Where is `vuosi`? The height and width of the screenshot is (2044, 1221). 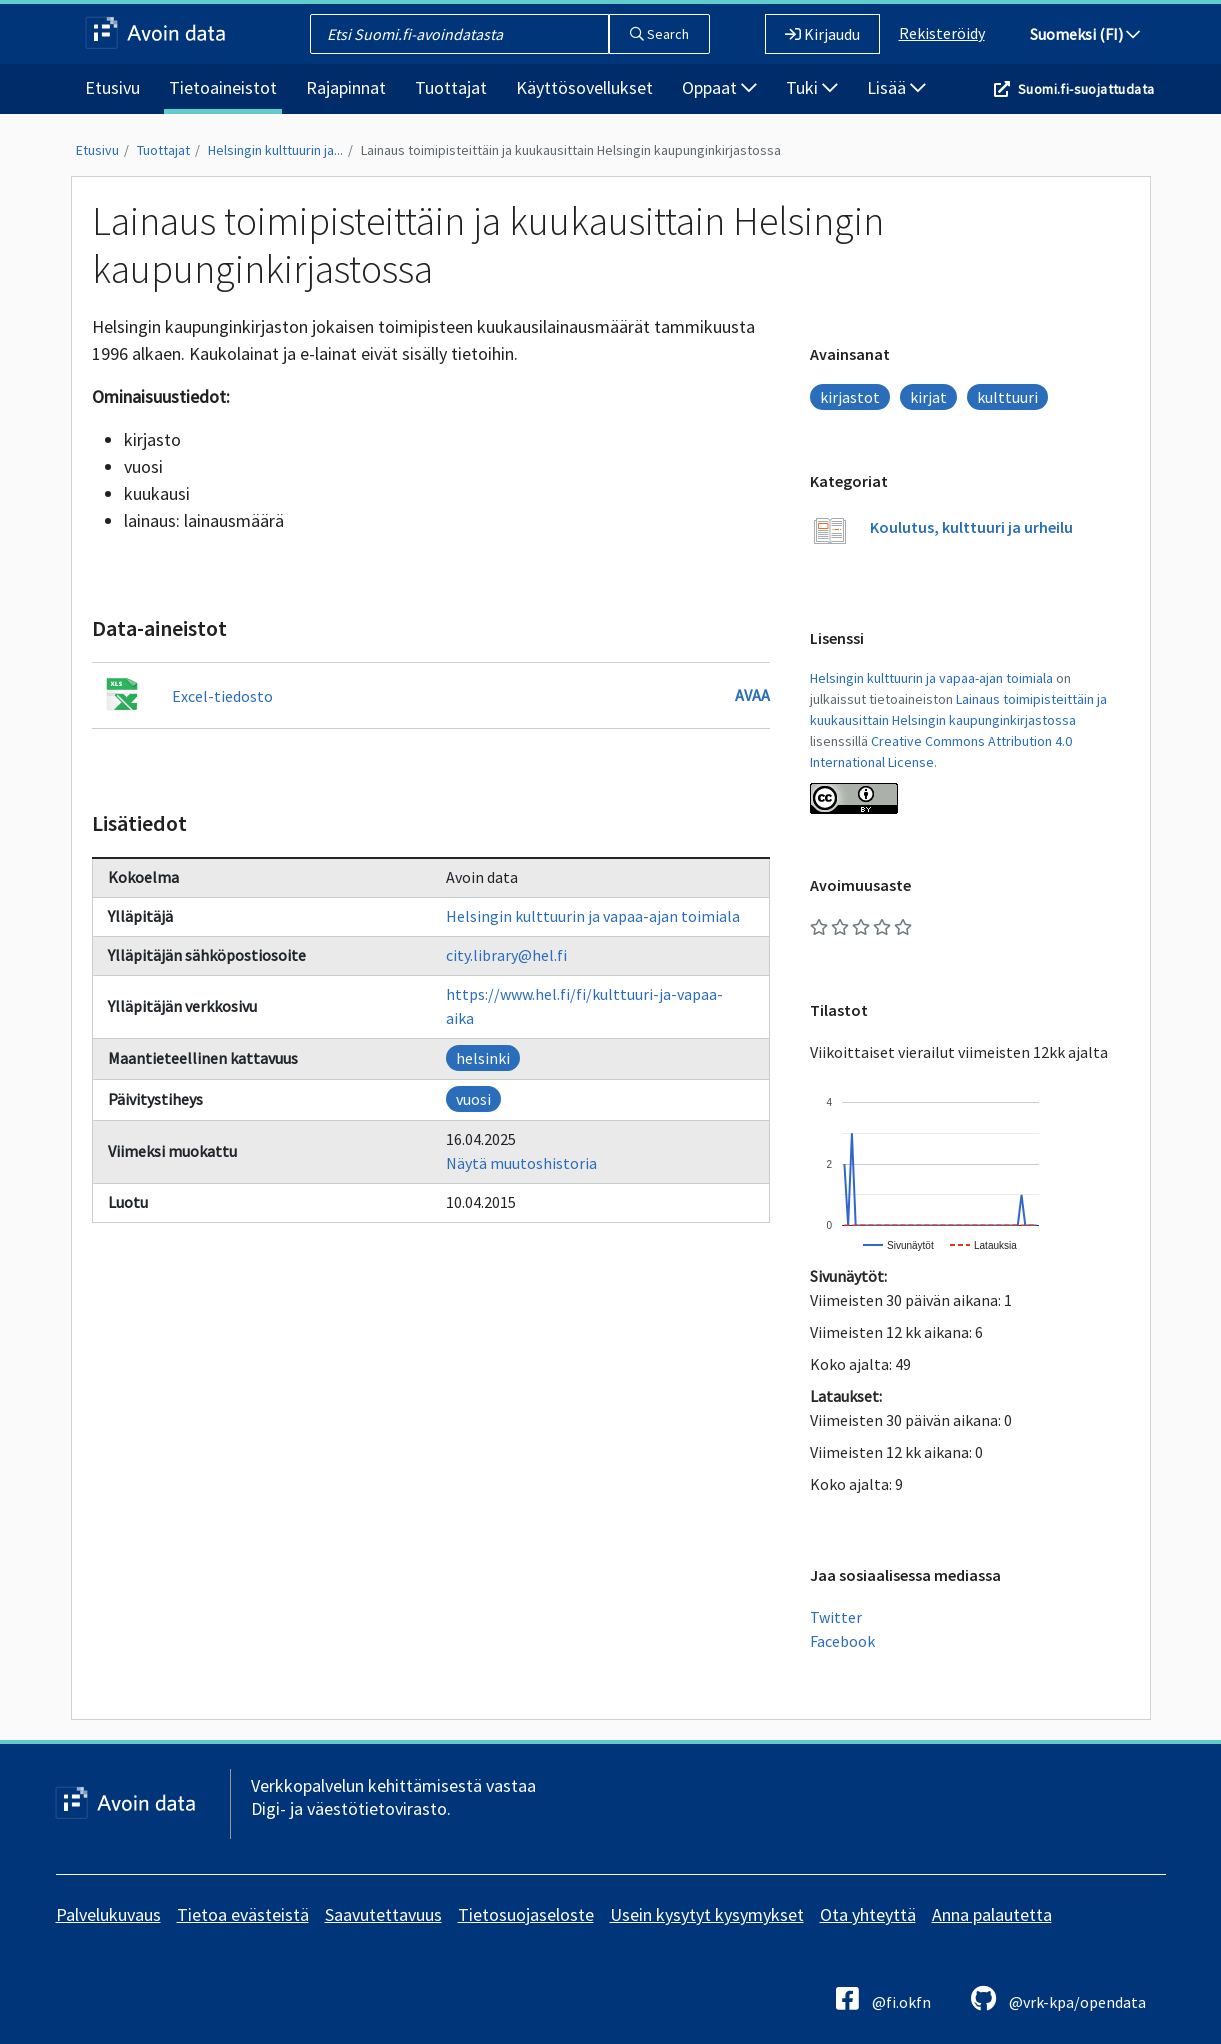 vuosi is located at coordinates (473, 1099).